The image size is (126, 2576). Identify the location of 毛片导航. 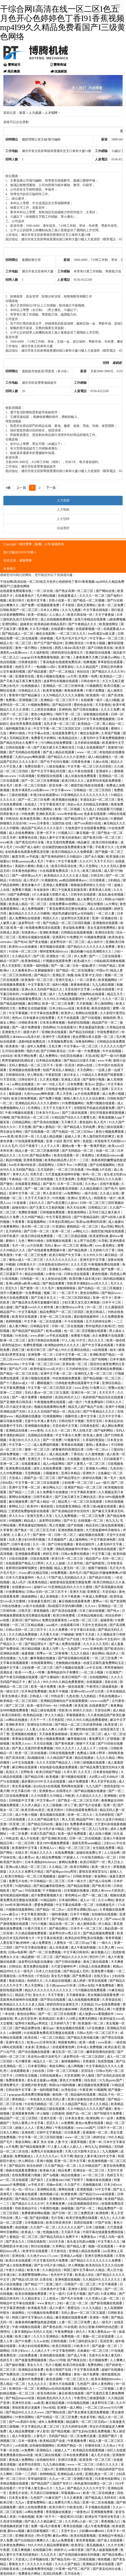
(57, 2218).